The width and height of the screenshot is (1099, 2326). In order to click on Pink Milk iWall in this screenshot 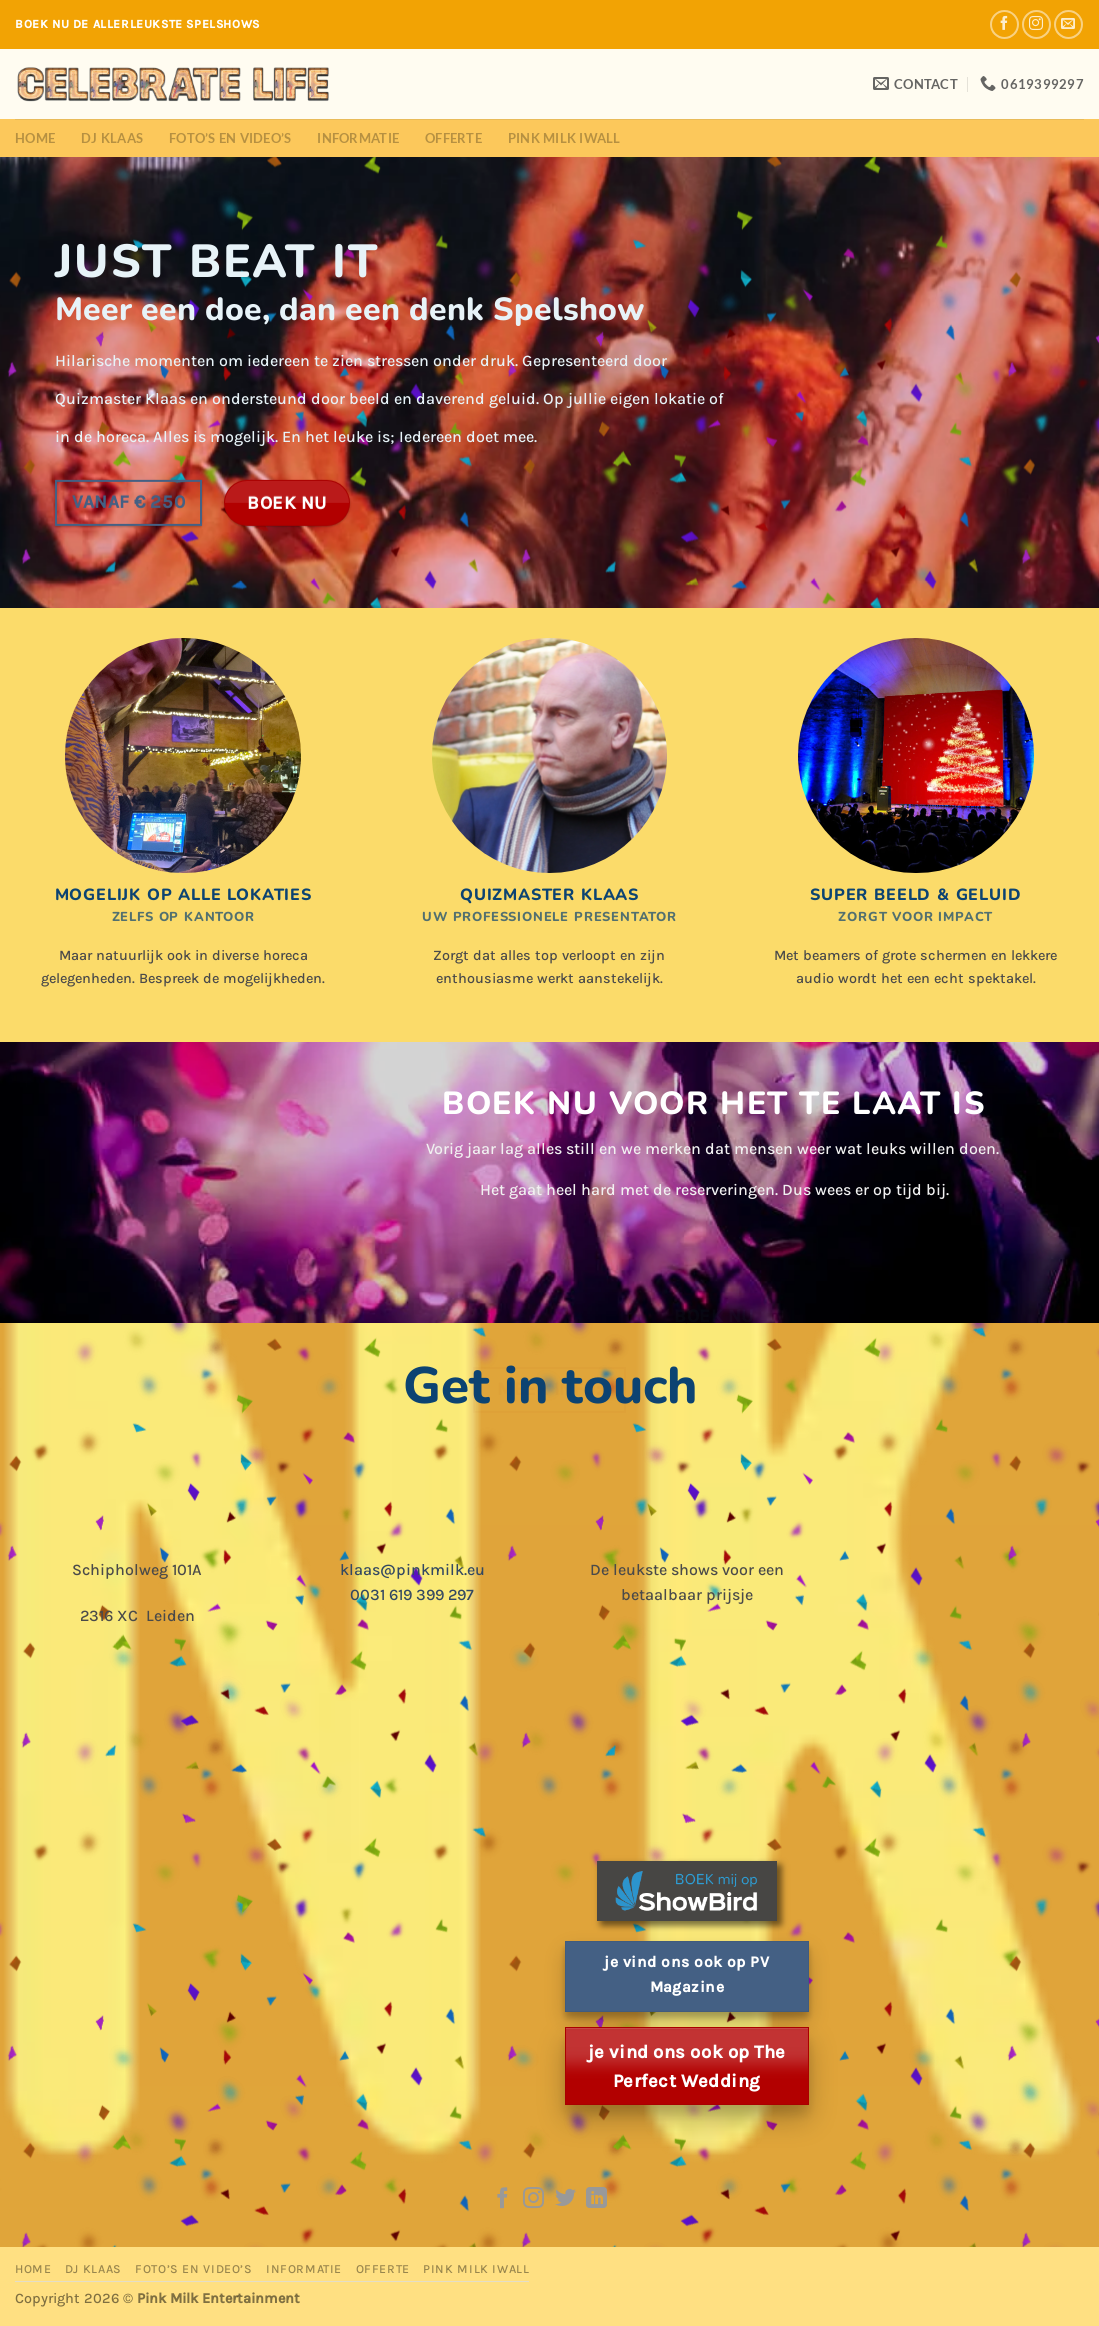, I will do `click(564, 138)`.